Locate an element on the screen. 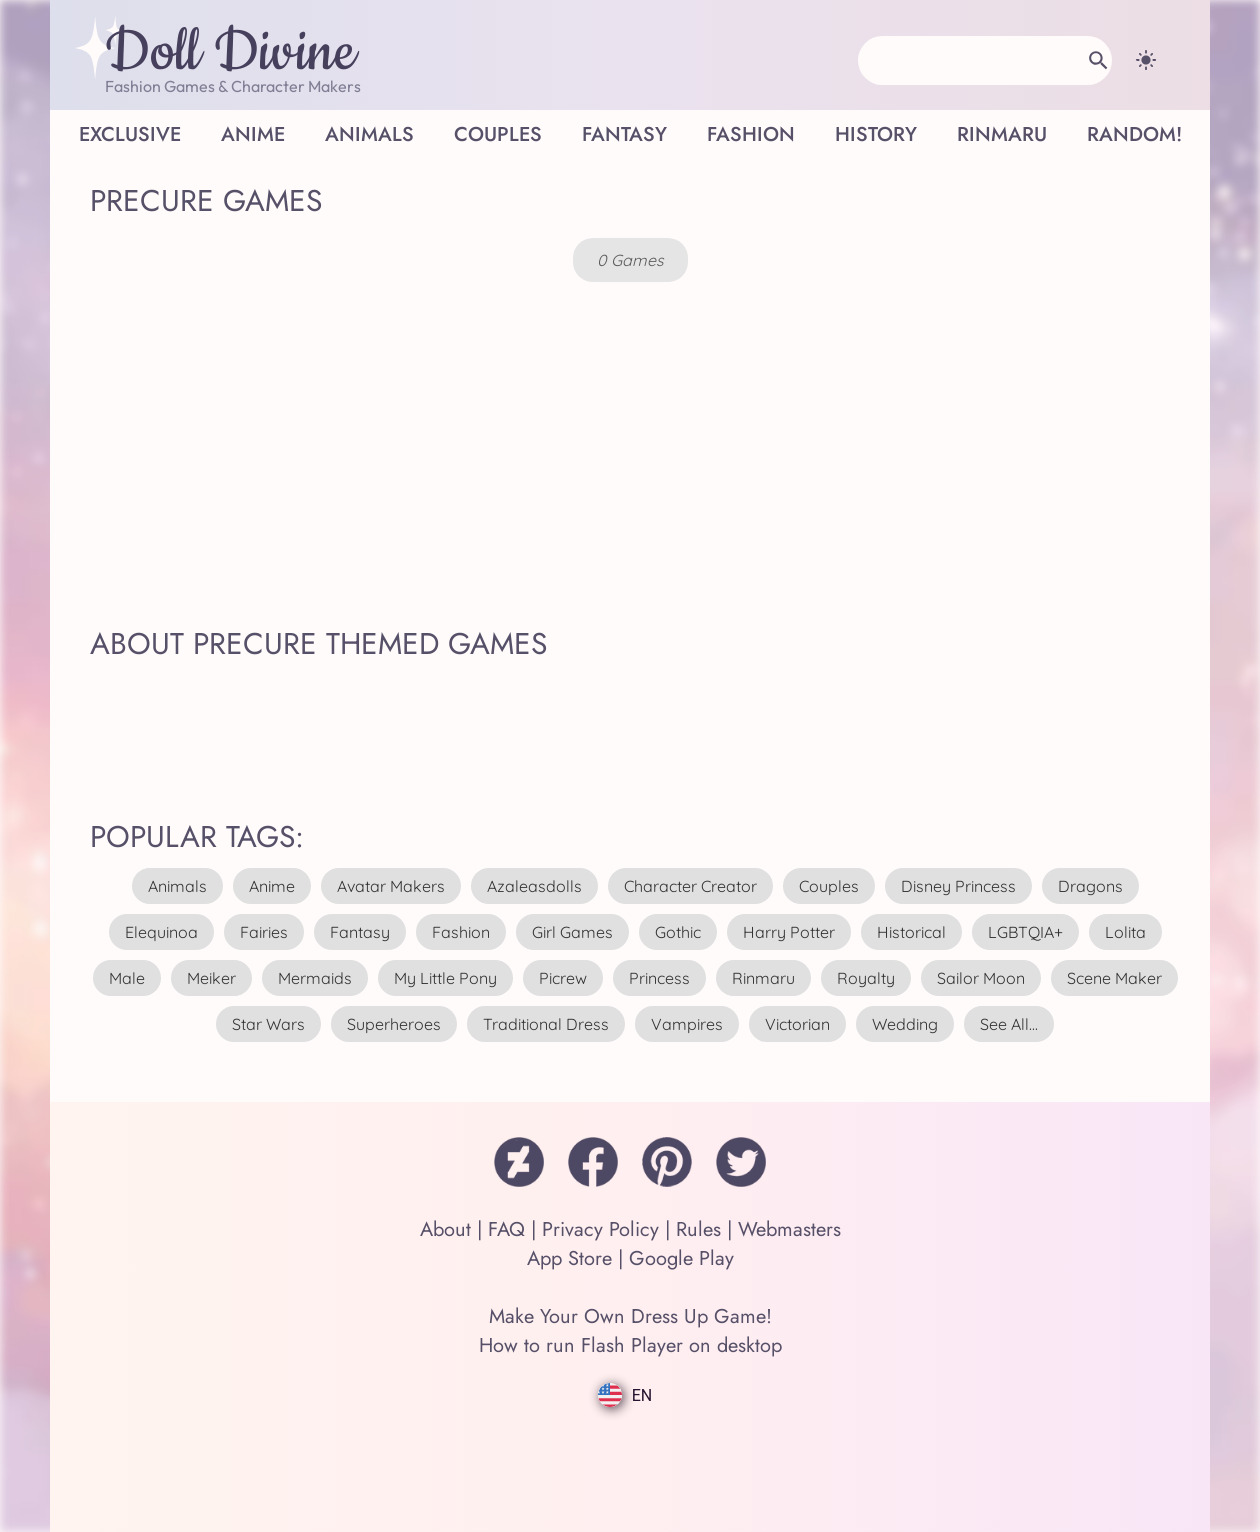  About is located at coordinates (445, 1229).